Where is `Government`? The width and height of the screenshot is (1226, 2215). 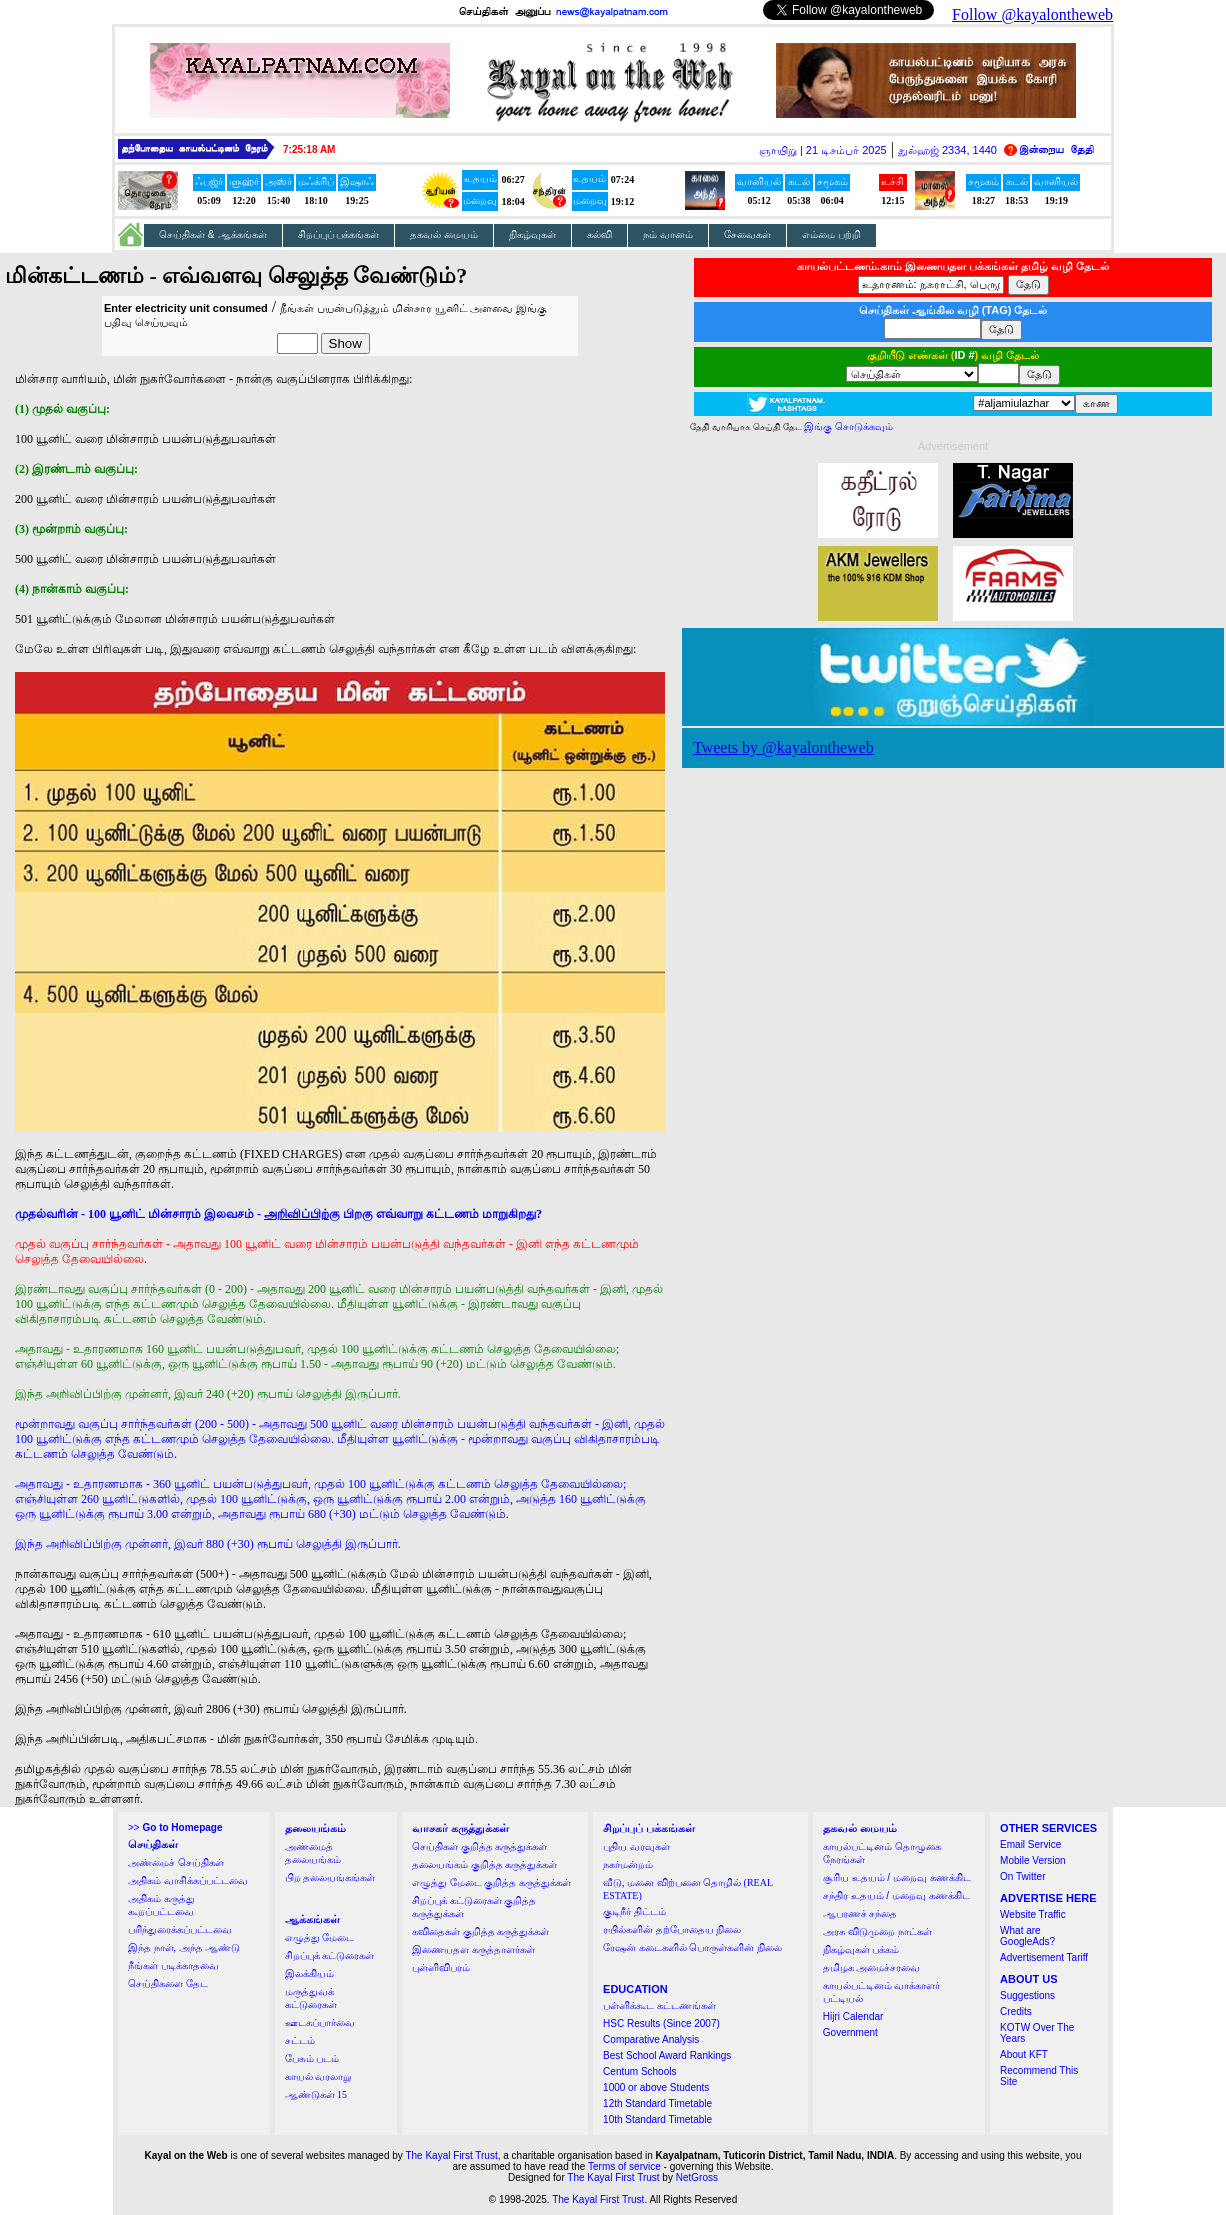
Government is located at coordinates (850, 2032).